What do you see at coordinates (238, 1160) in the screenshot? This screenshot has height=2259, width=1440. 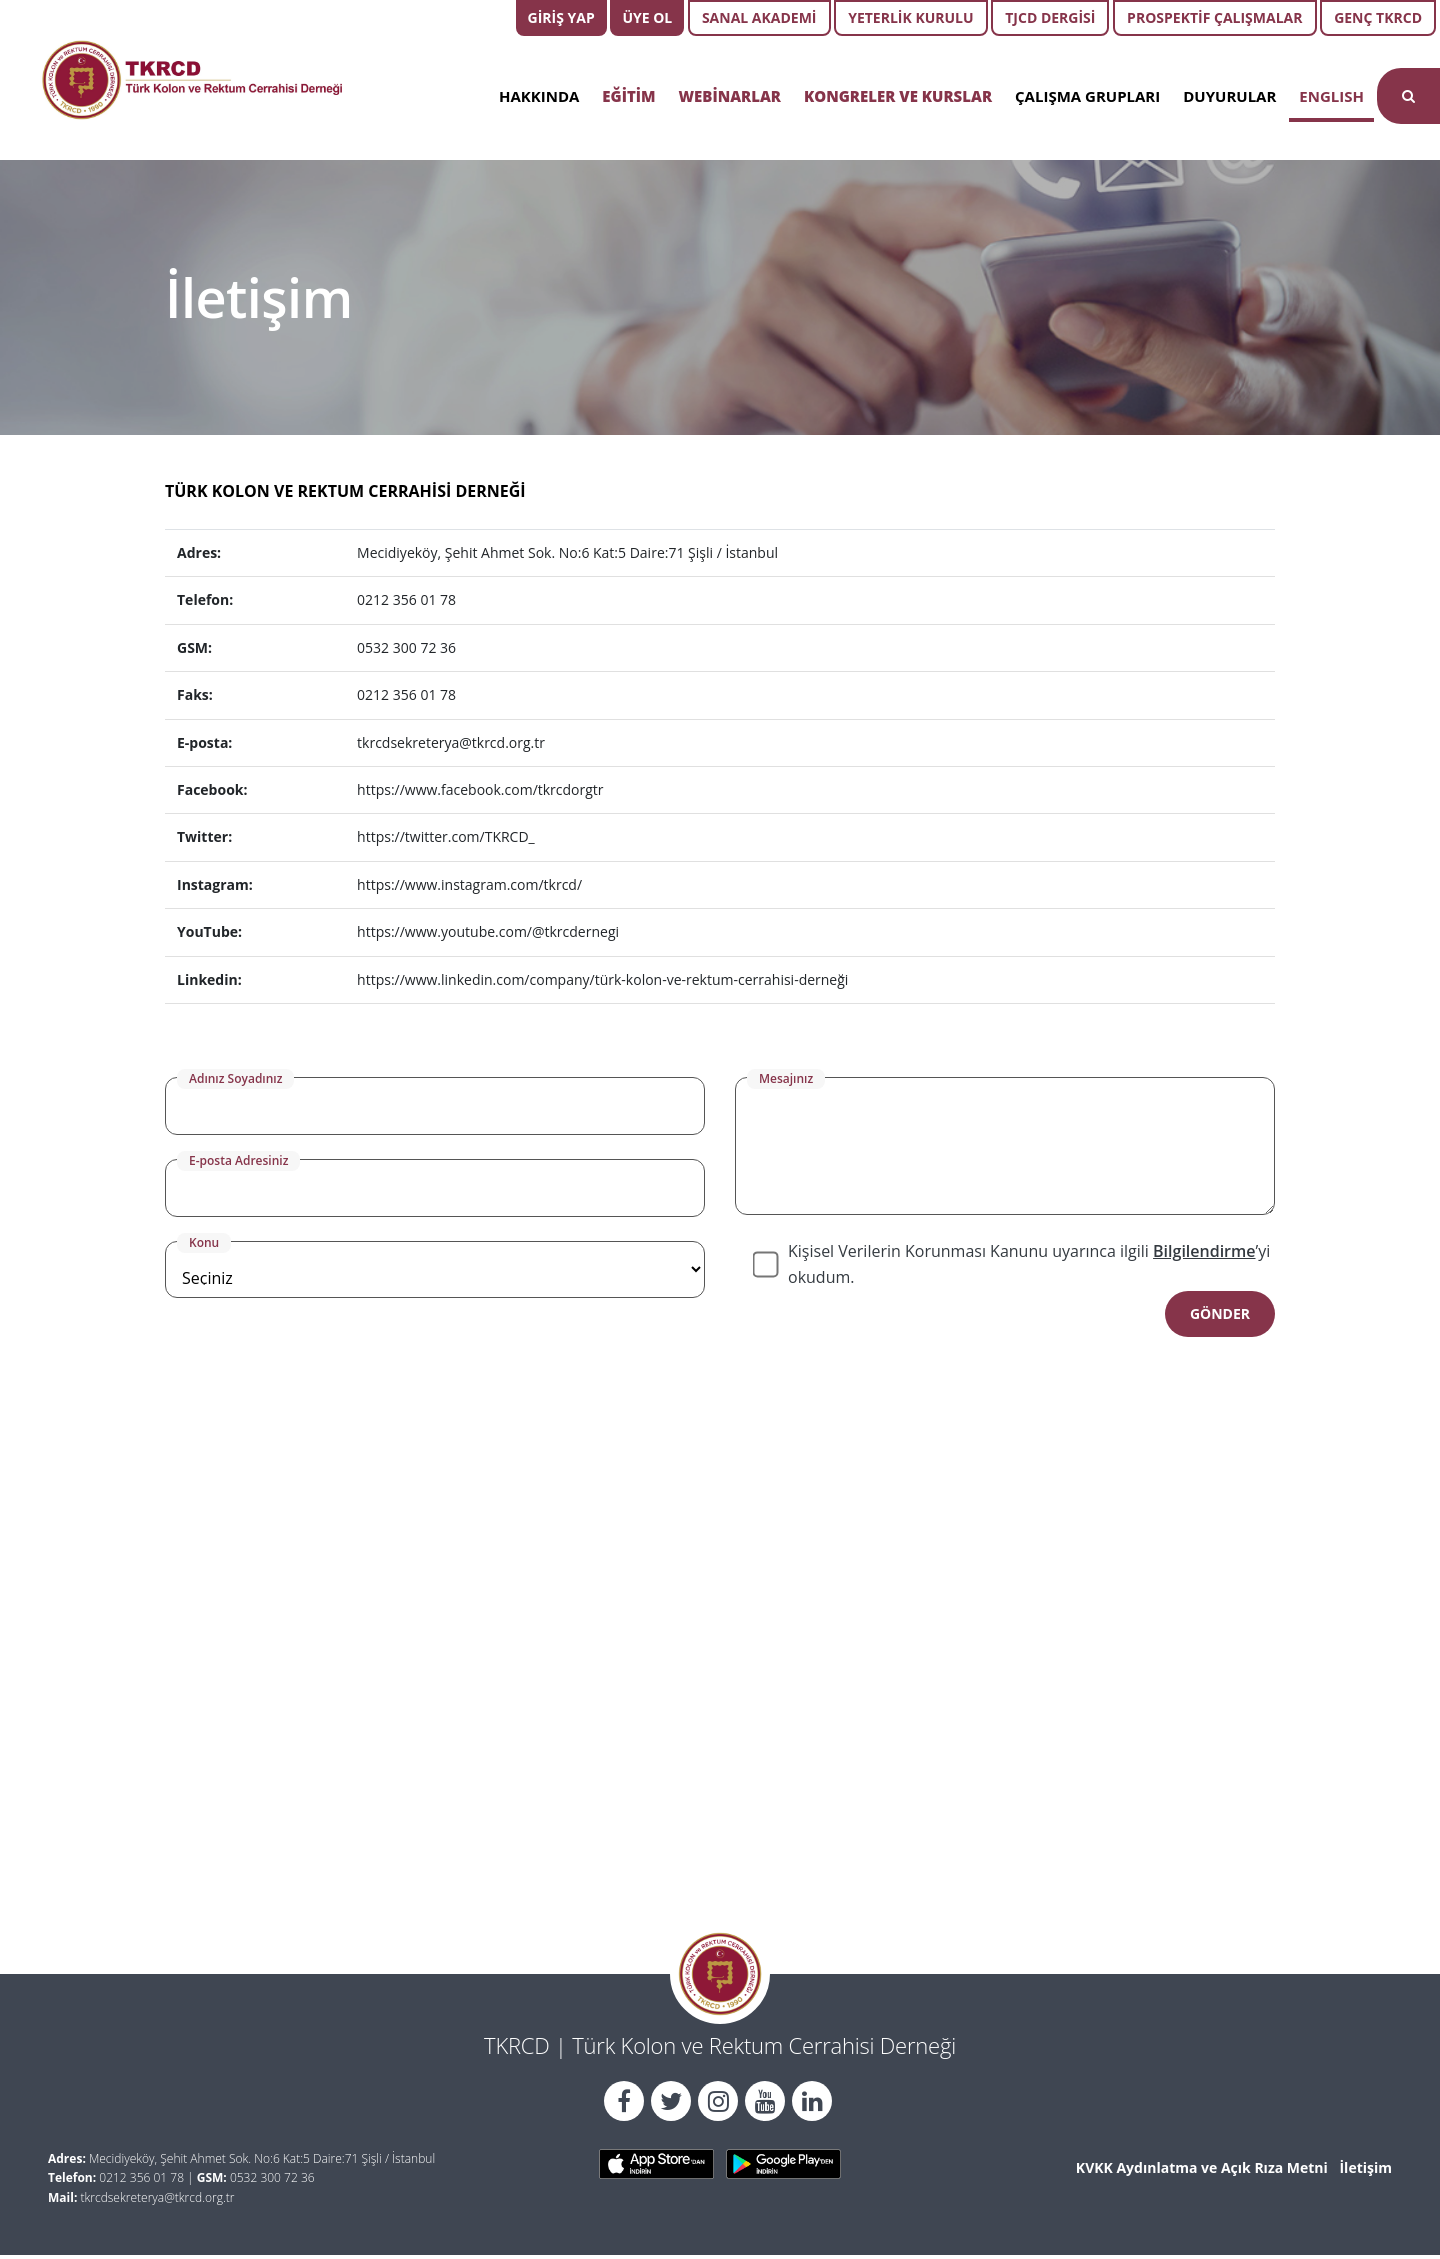 I see `E-posta Adresiniz` at bounding box center [238, 1160].